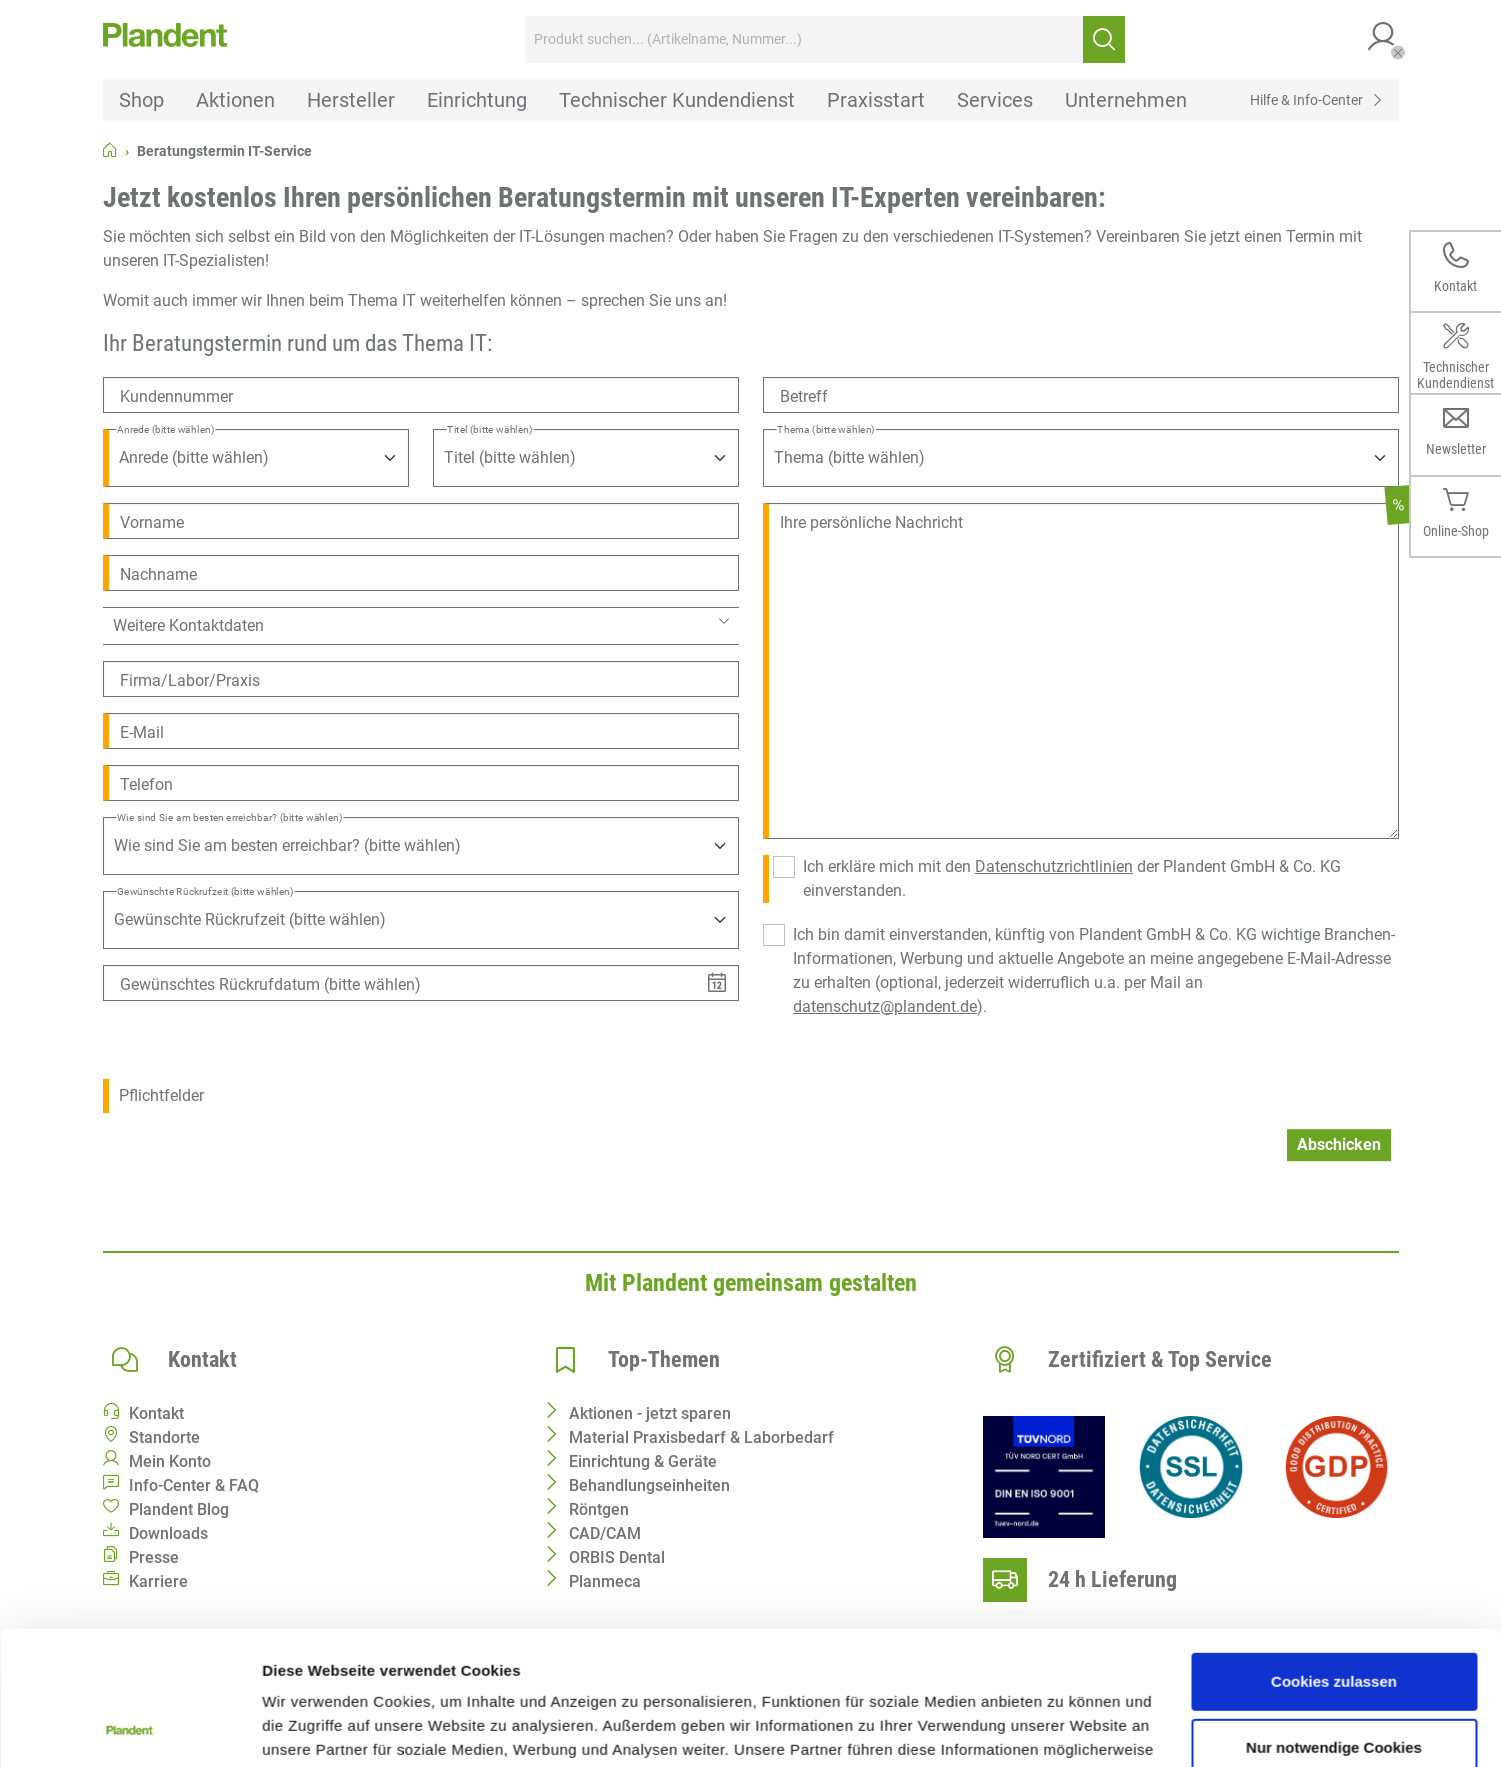 The image size is (1501, 1767). I want to click on [Cookiebot von Usercentrics - öffnet in einem neuen Fenster], so click(129, 1728).